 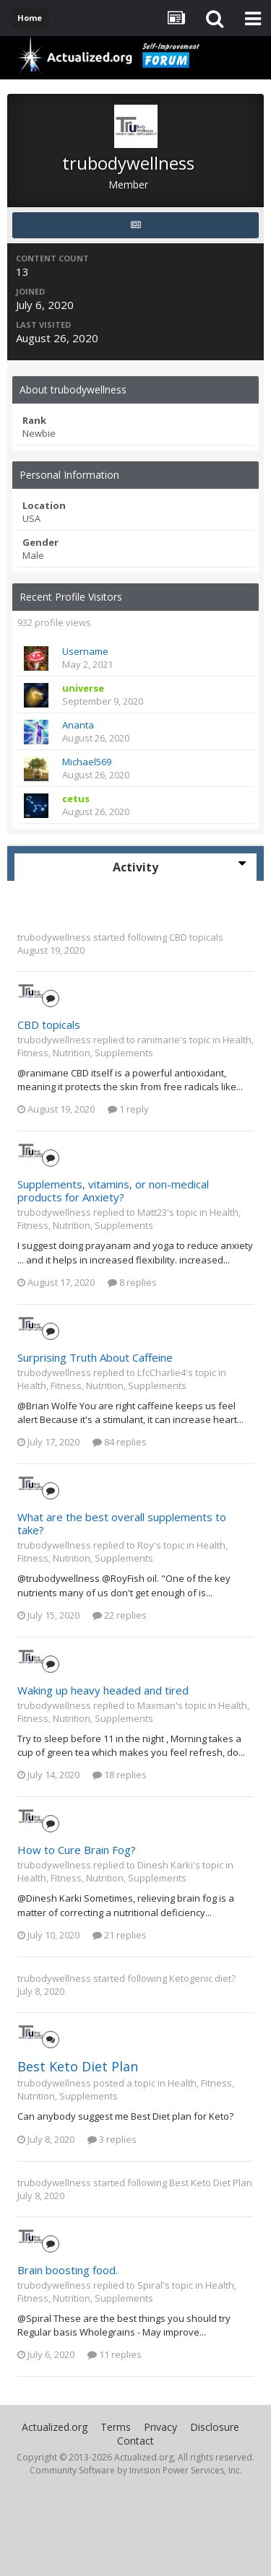 I want to click on Username, so click(x=85, y=651).